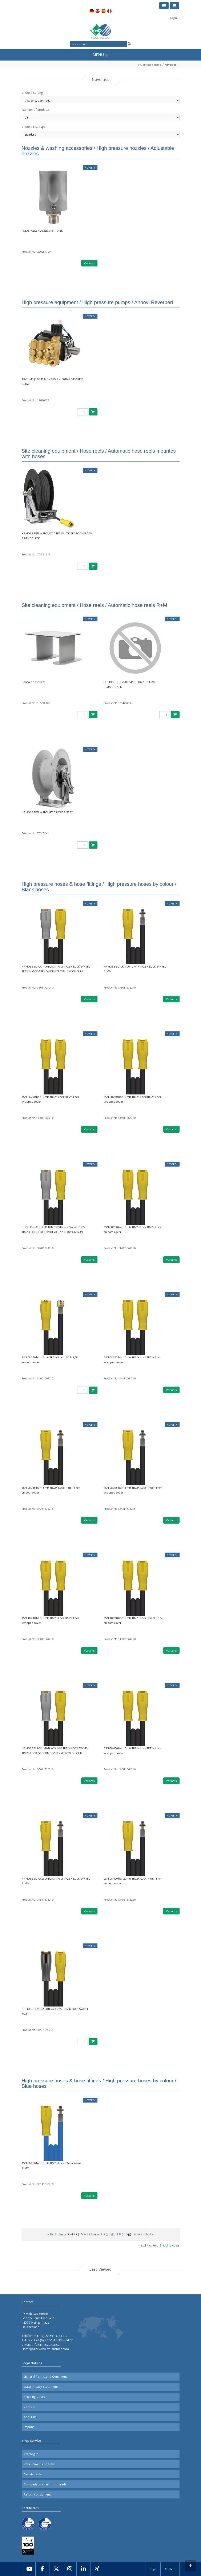 This screenshot has height=2576, width=201. What do you see at coordinates (30, 2417) in the screenshot?
I see `About us` at bounding box center [30, 2417].